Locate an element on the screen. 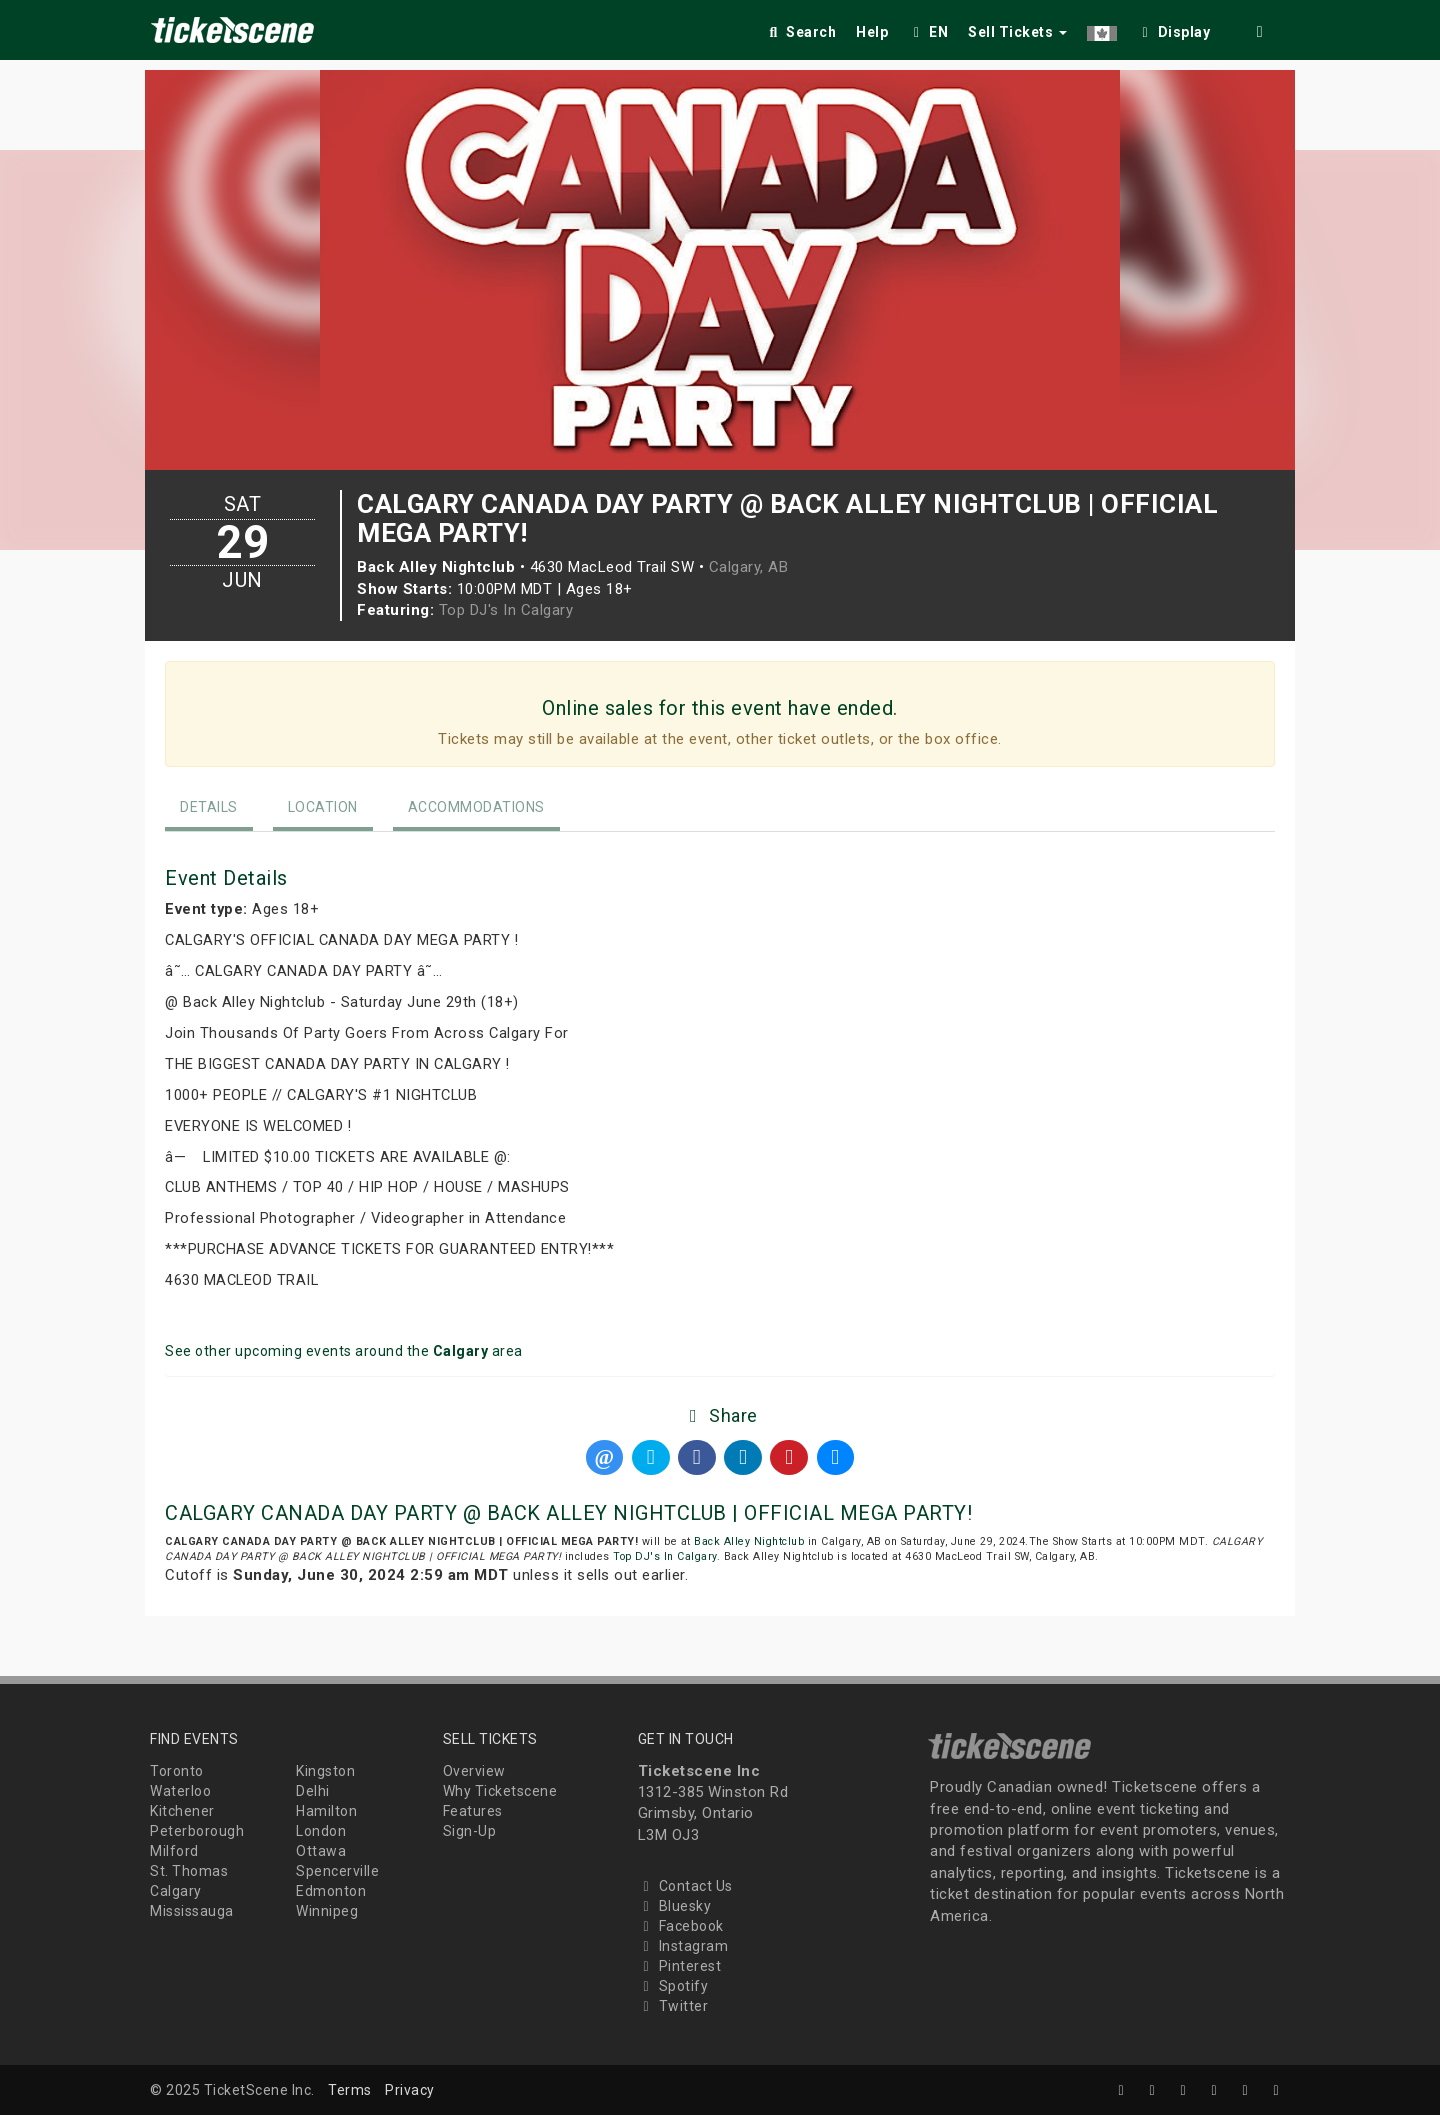  Privacy is located at coordinates (410, 2090).